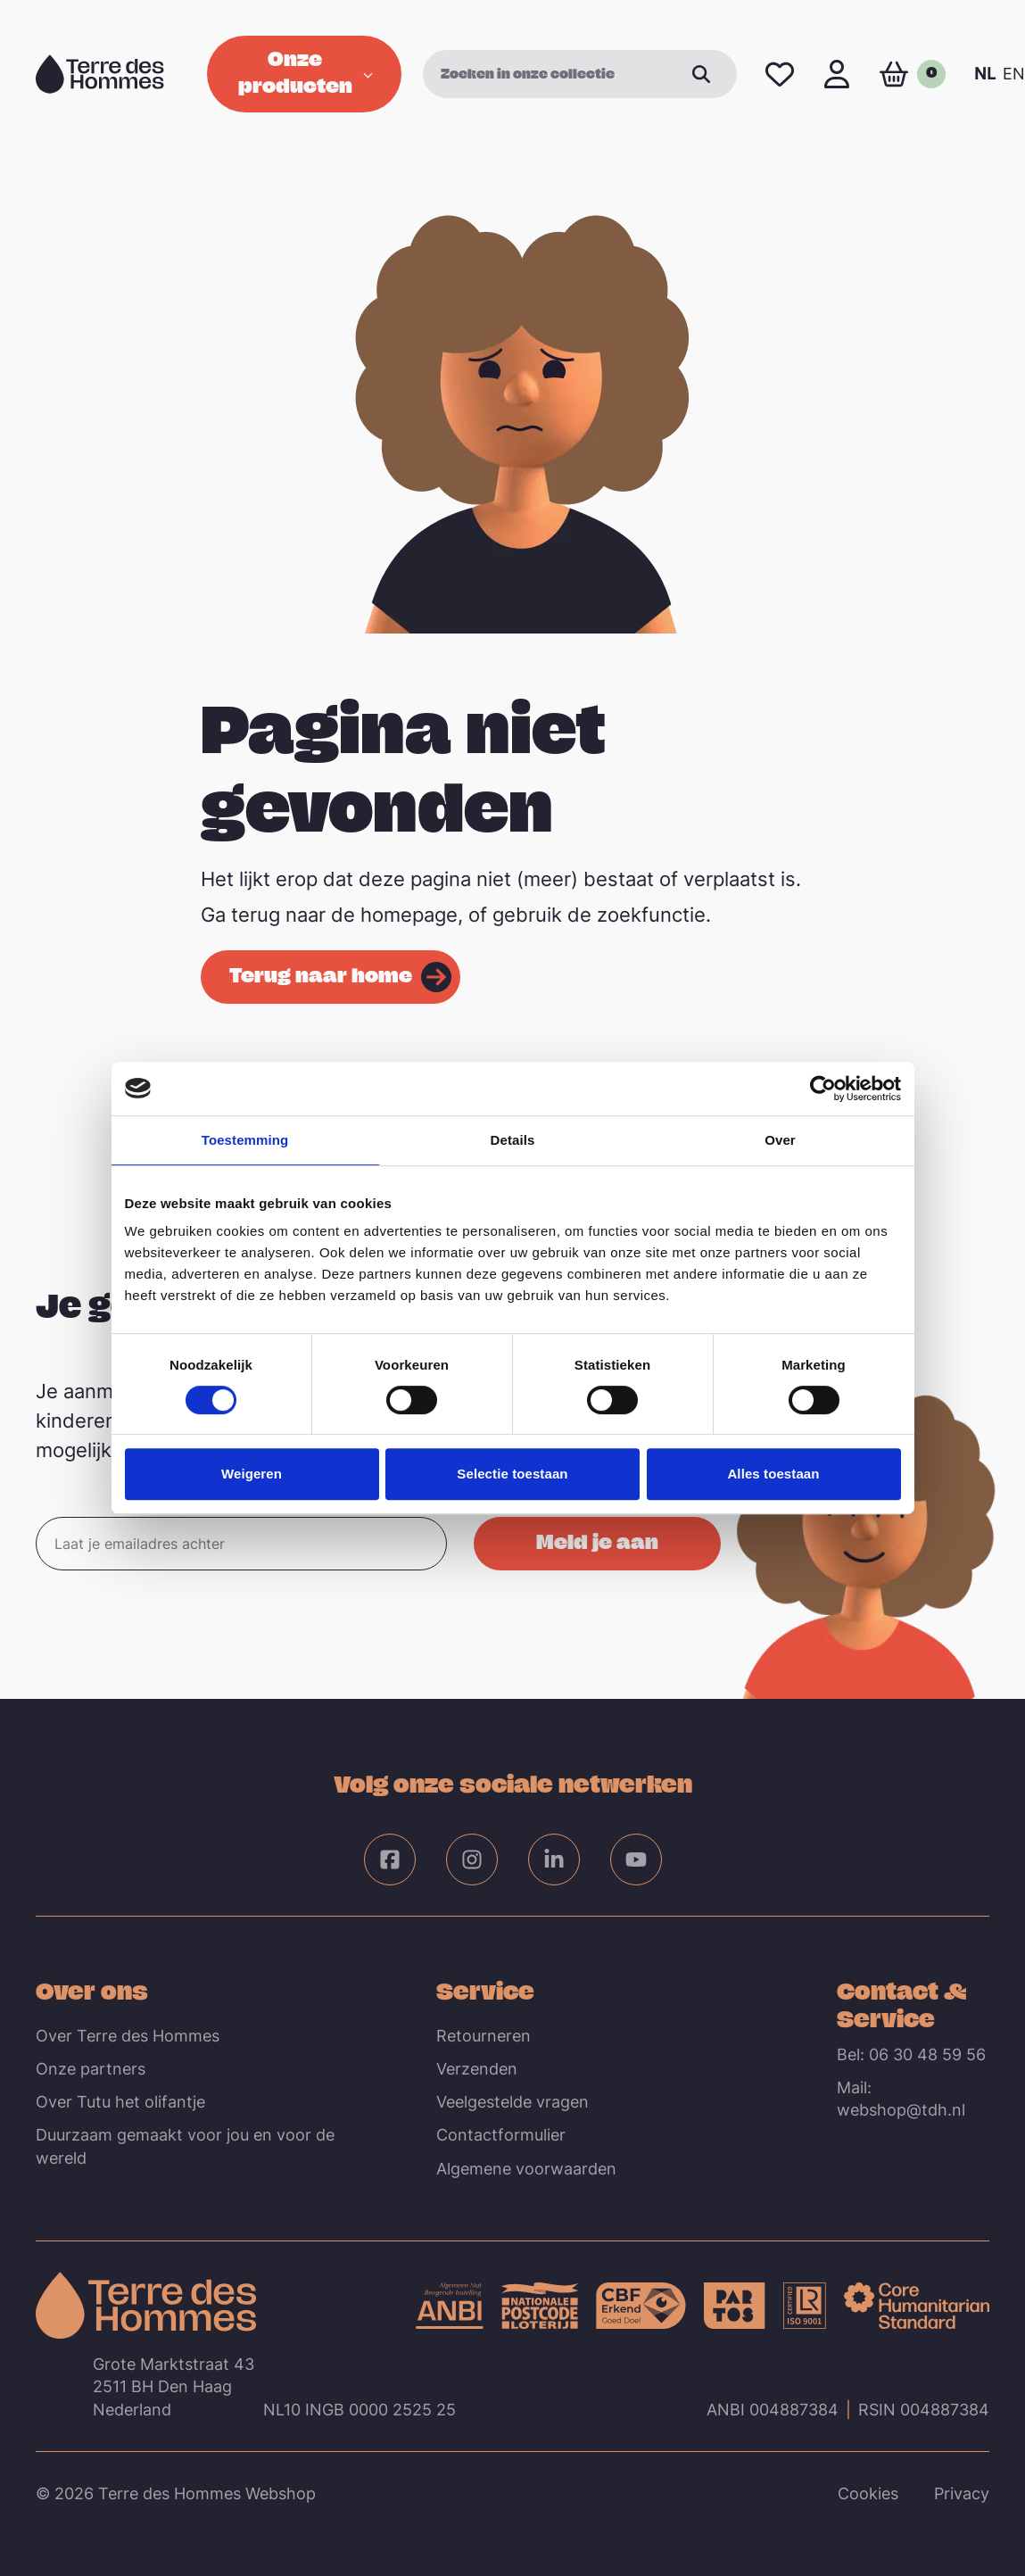 Image resolution: width=1025 pixels, height=2576 pixels. I want to click on Alles toestaan, so click(773, 1473).